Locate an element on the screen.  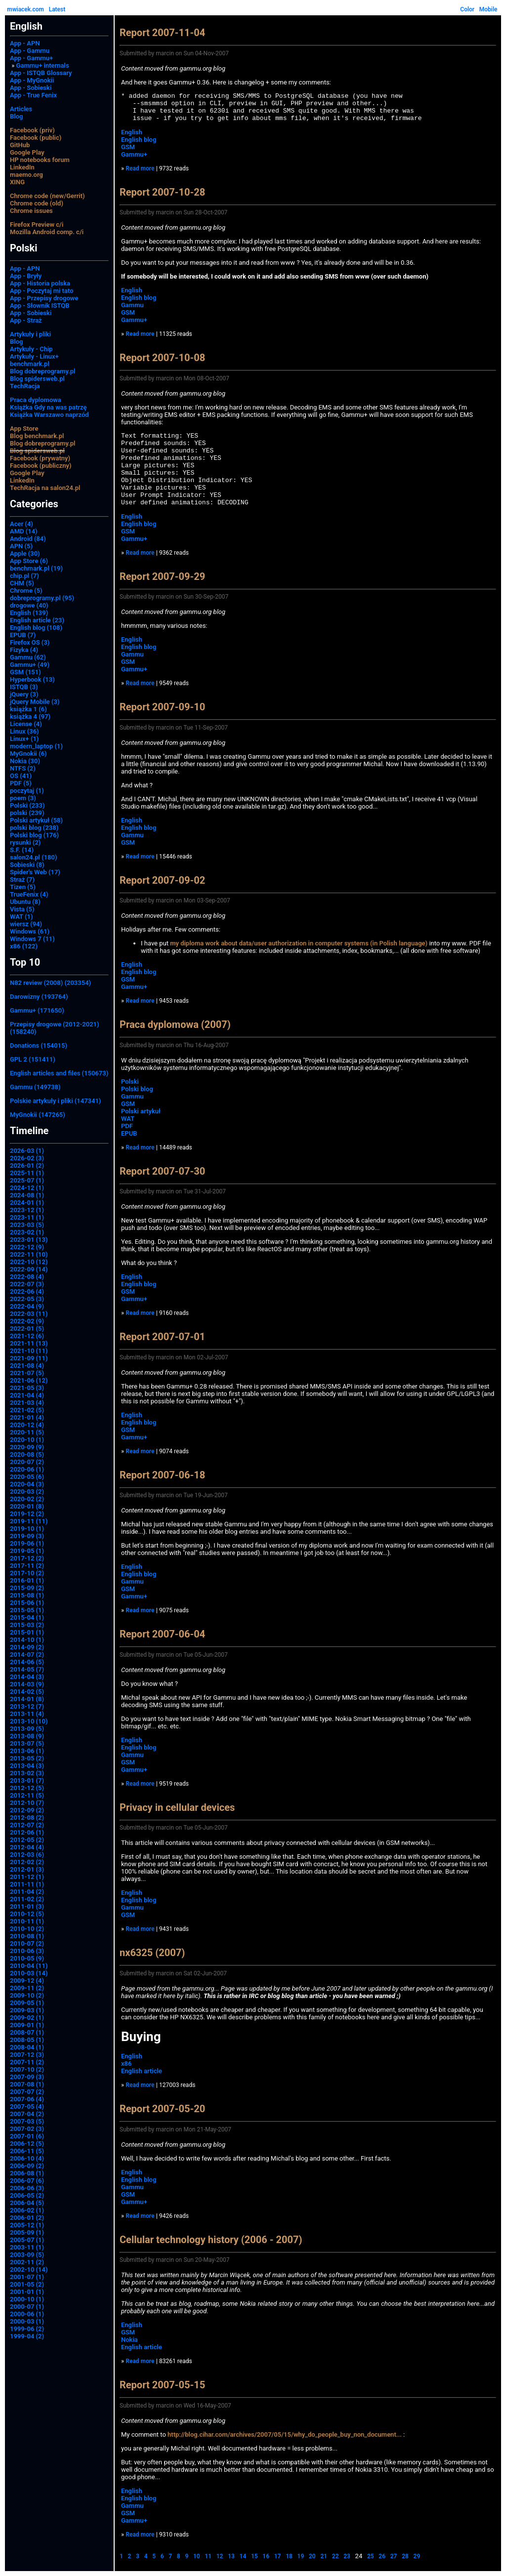
2003-09 (5) is located at coordinates (27, 2254).